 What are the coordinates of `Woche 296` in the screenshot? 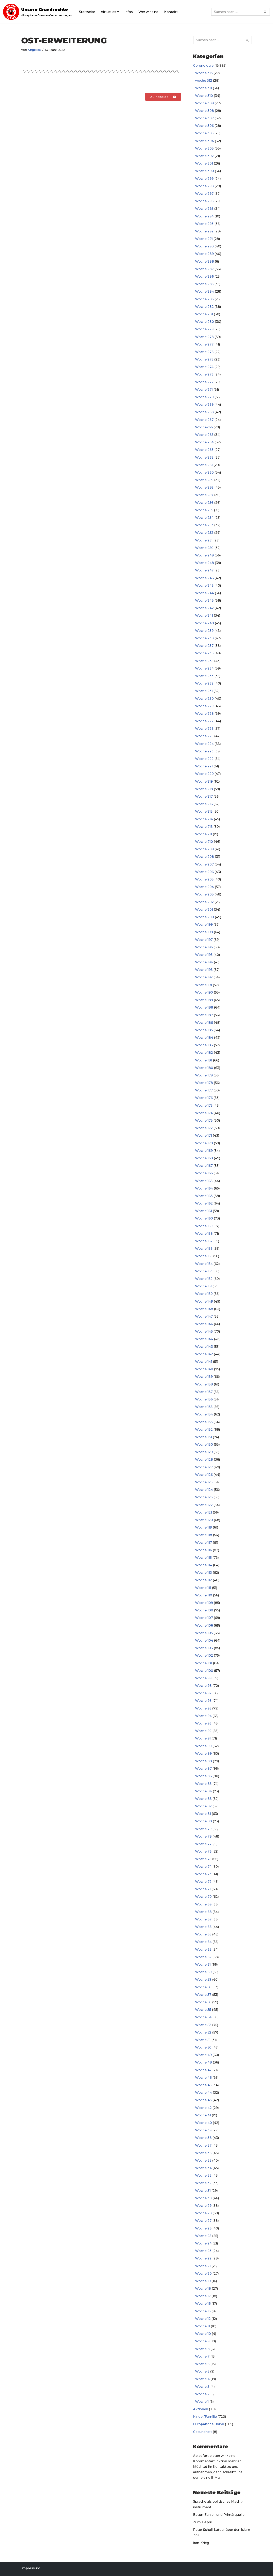 It's located at (204, 201).